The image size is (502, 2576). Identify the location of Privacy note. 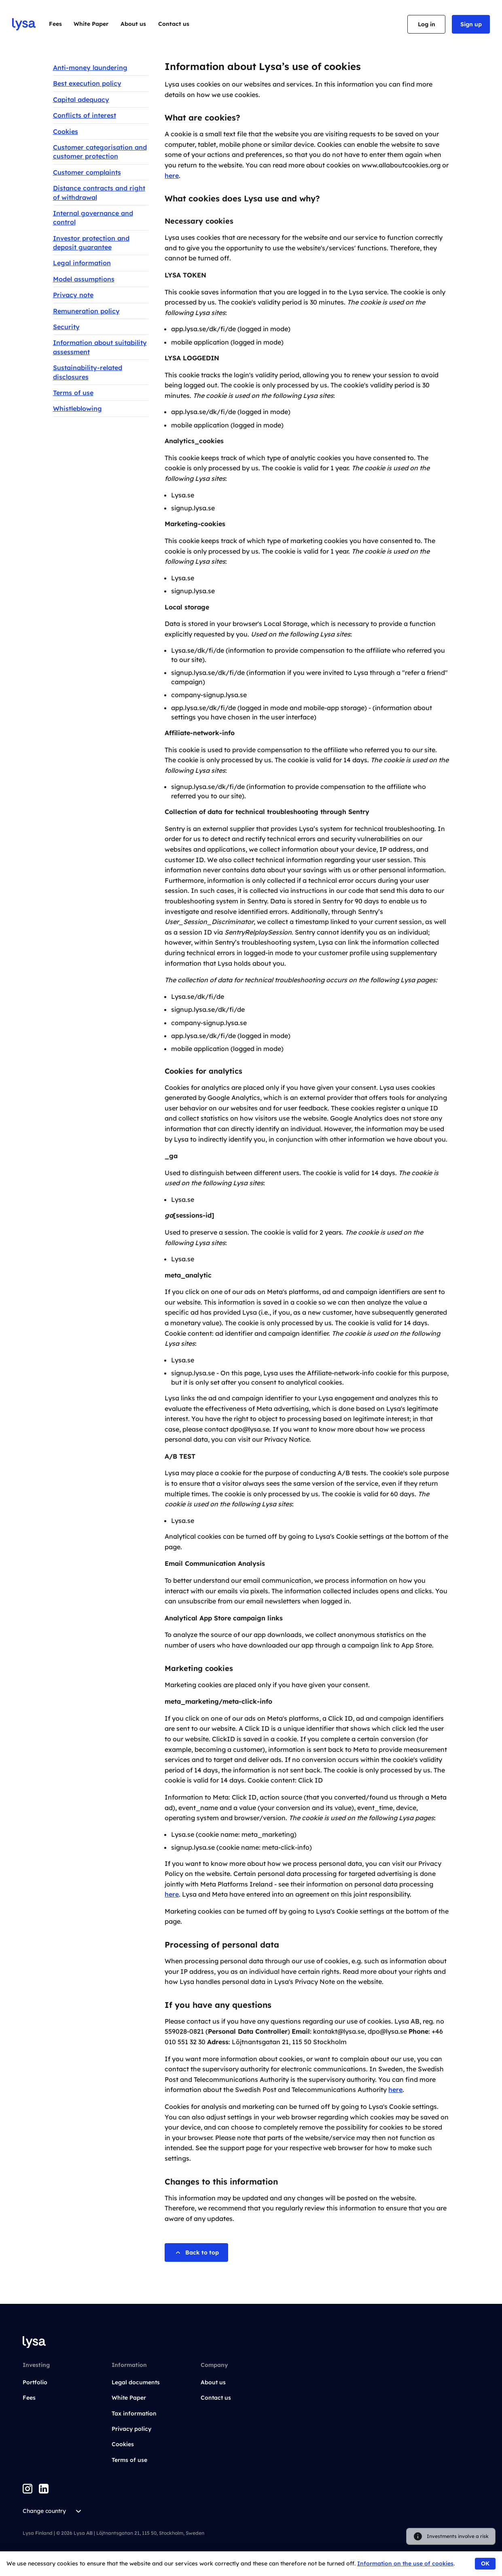
(73, 295).